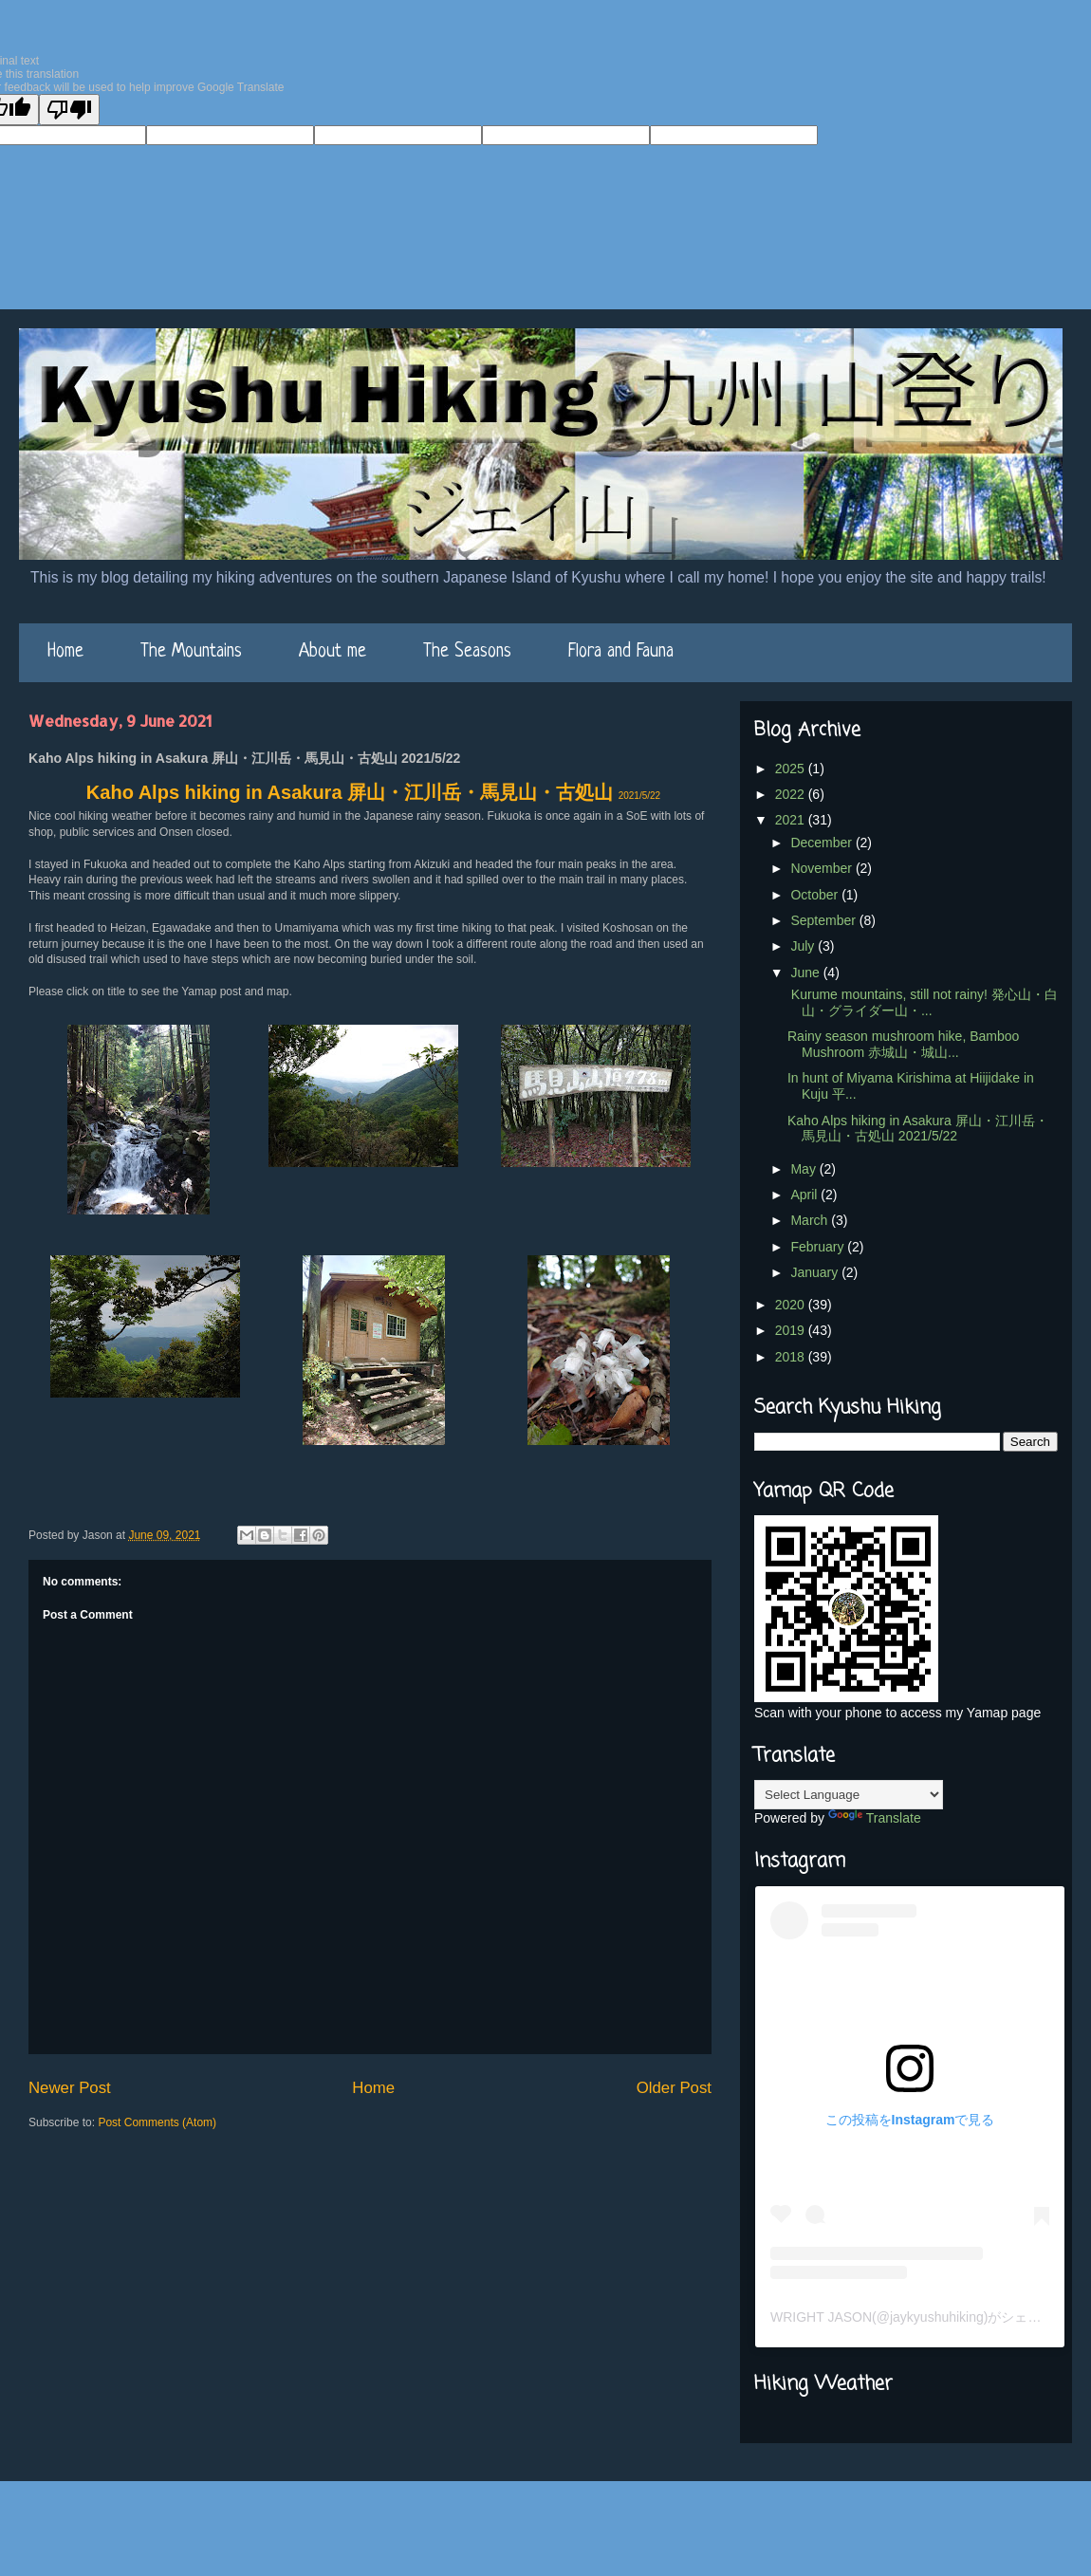 The width and height of the screenshot is (1091, 2576). Describe the element at coordinates (805, 1194) in the screenshot. I see `April` at that location.